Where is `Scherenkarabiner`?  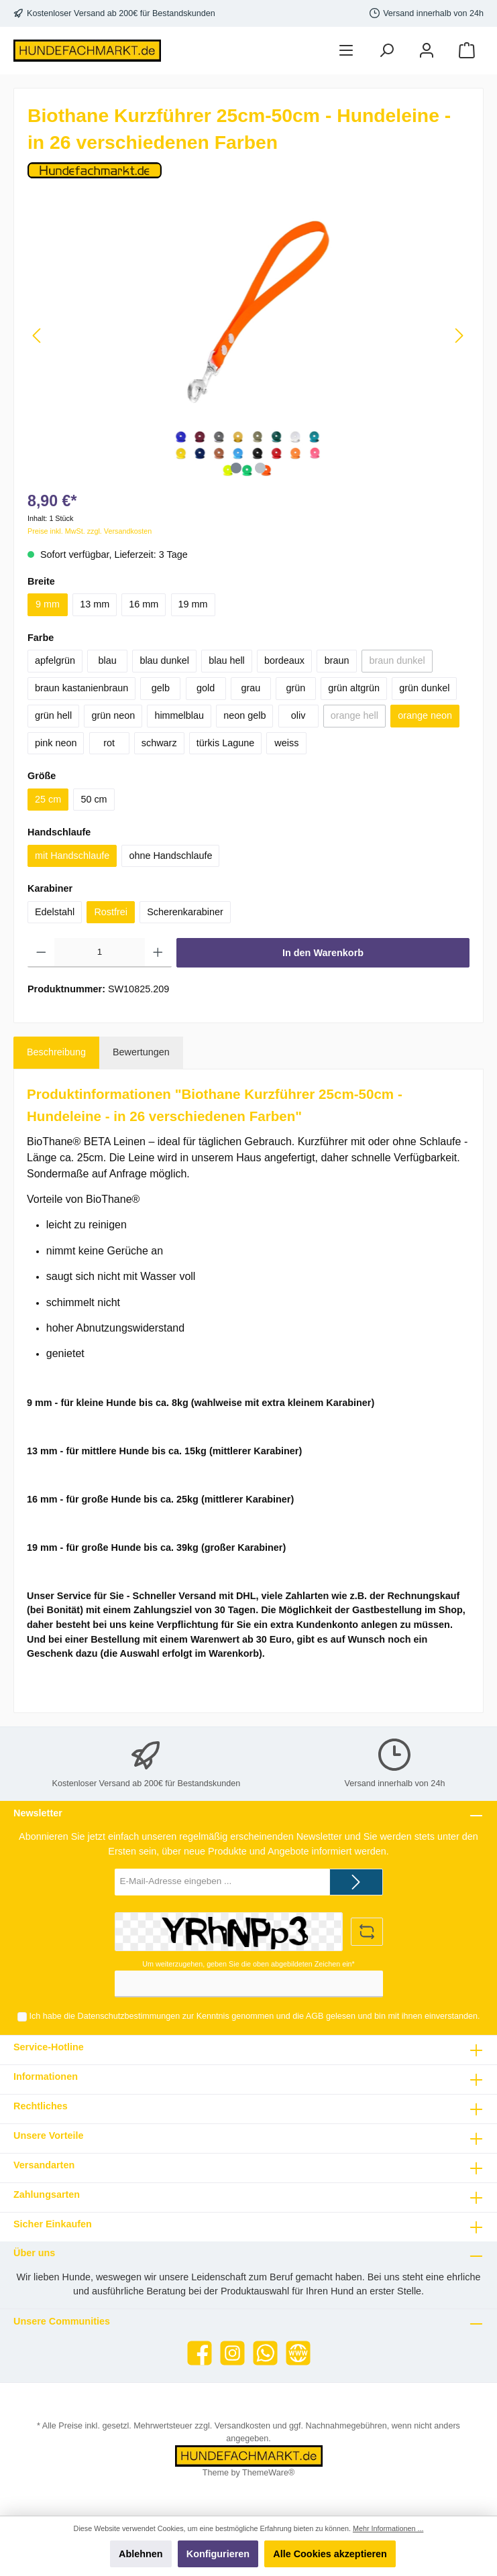 Scherenkarabiner is located at coordinates (185, 911).